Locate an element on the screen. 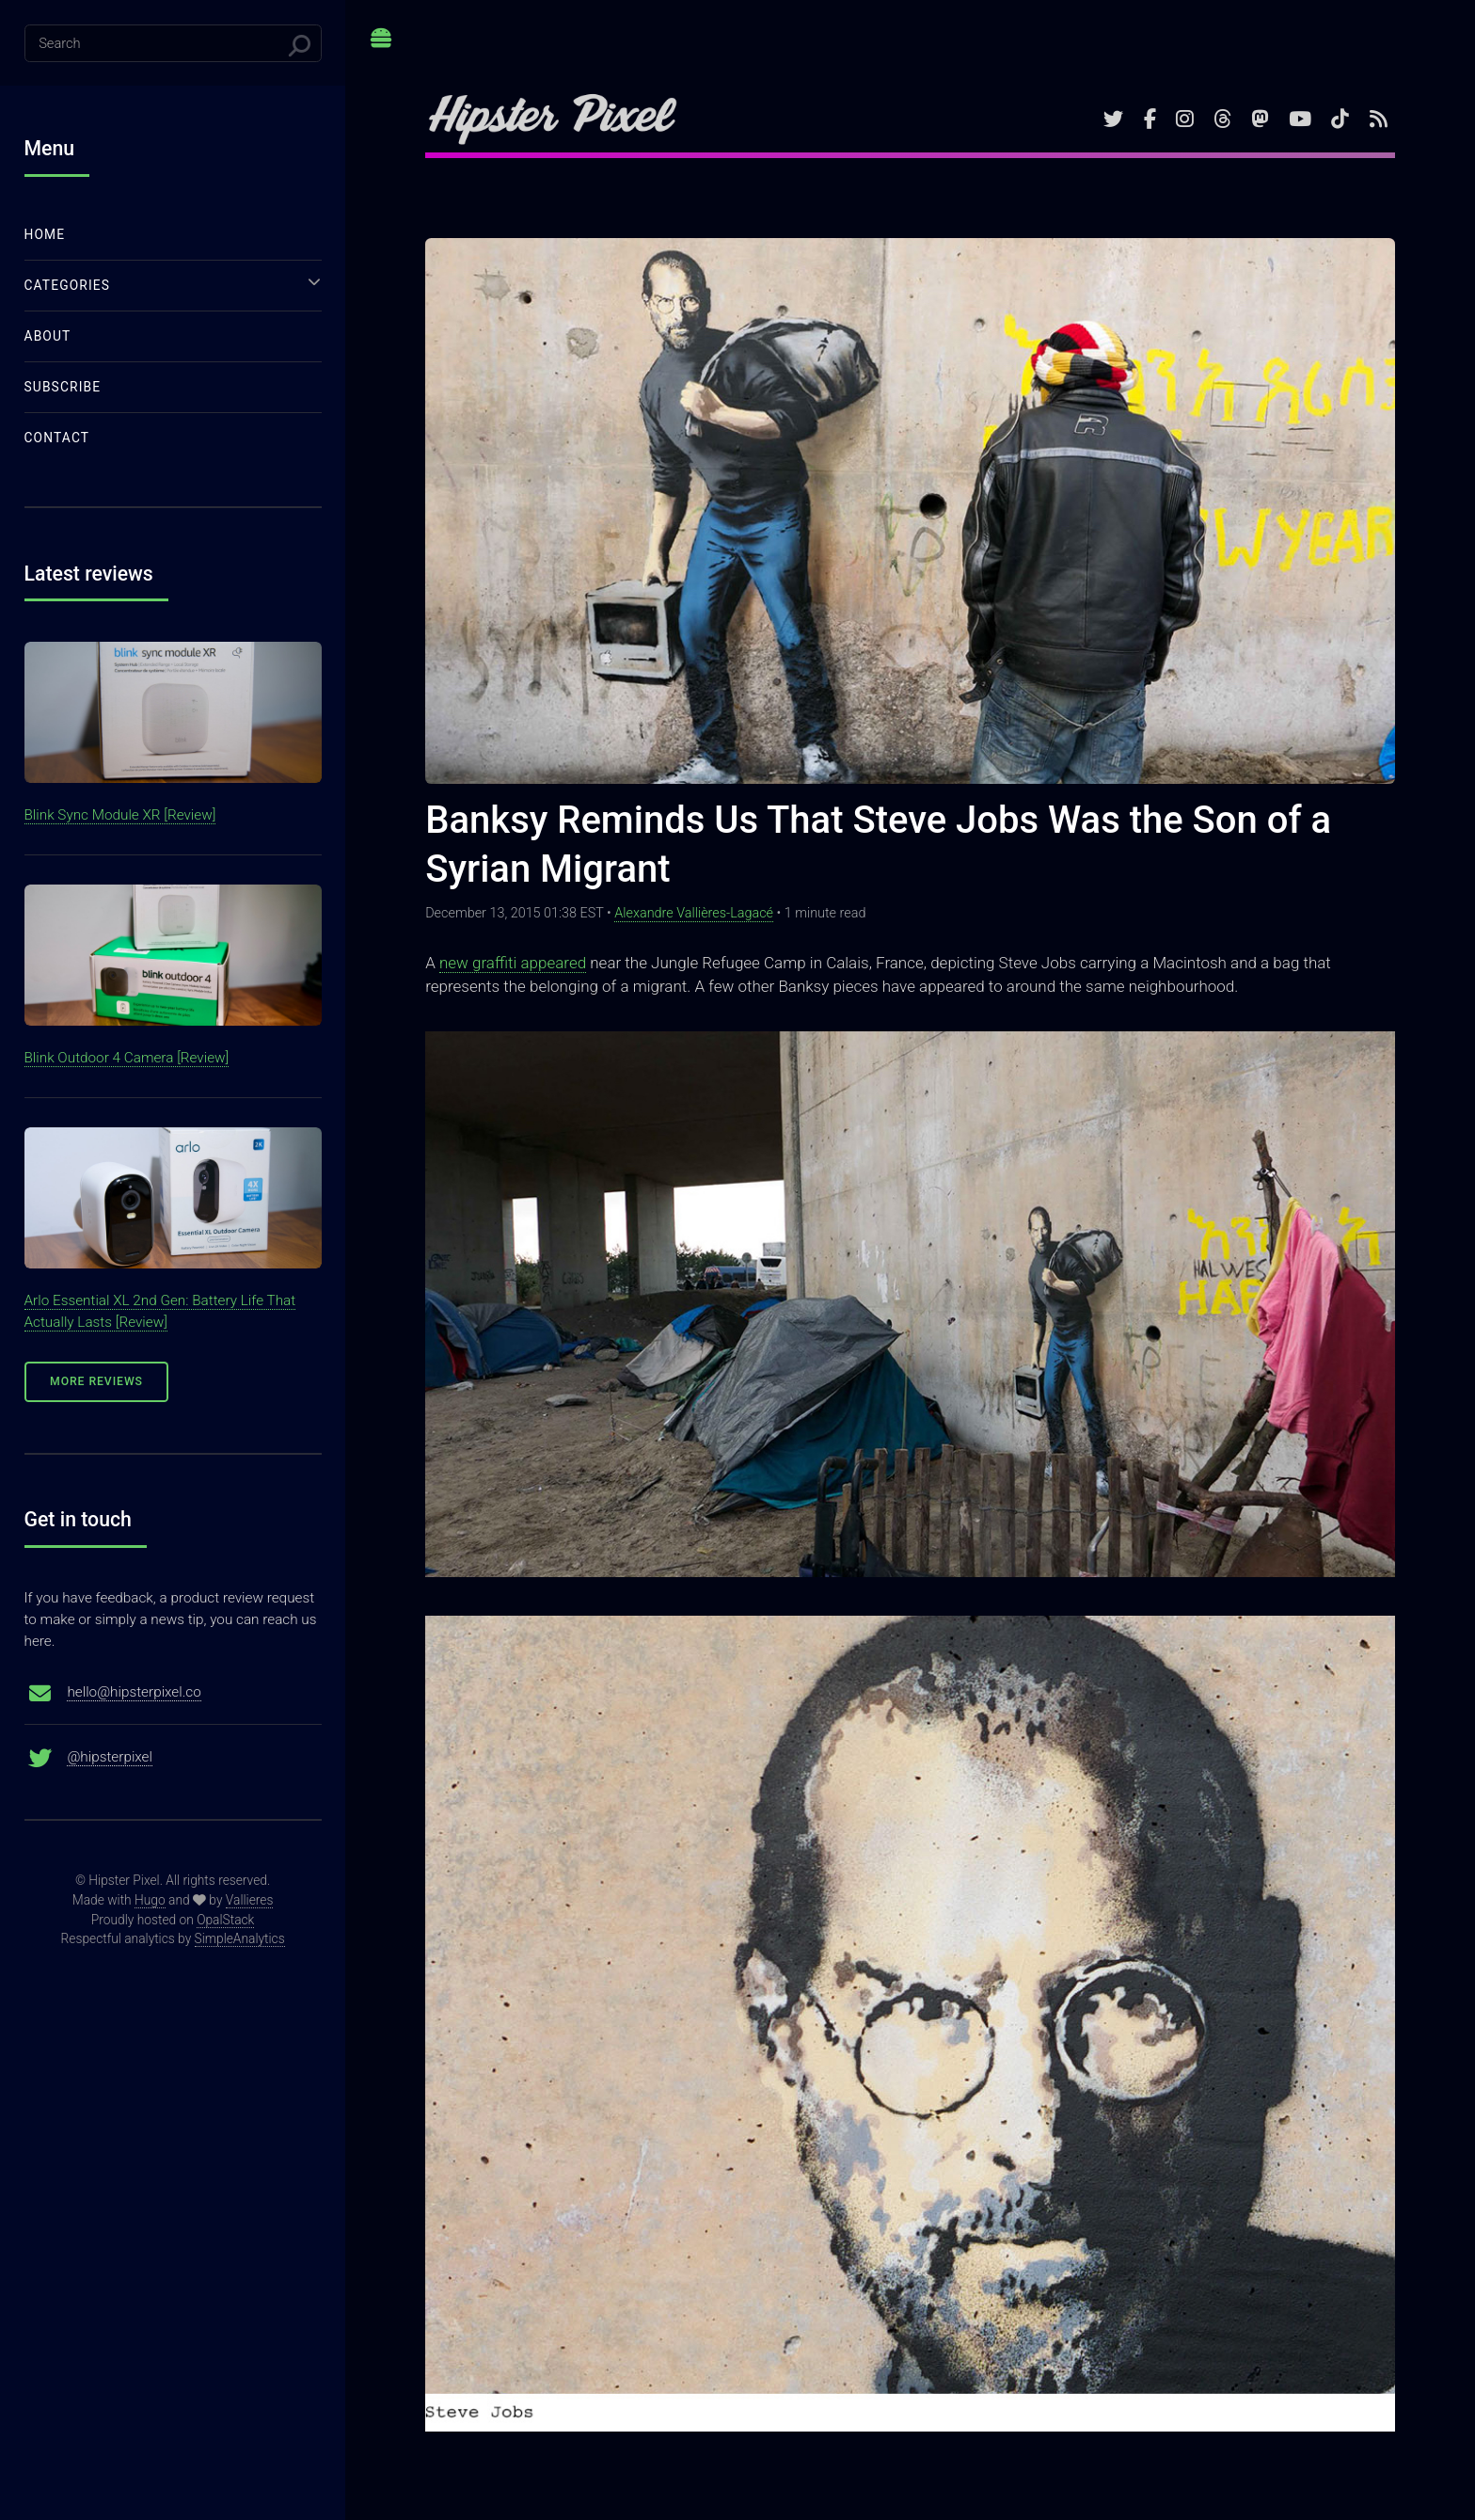  Contact is located at coordinates (57, 437).